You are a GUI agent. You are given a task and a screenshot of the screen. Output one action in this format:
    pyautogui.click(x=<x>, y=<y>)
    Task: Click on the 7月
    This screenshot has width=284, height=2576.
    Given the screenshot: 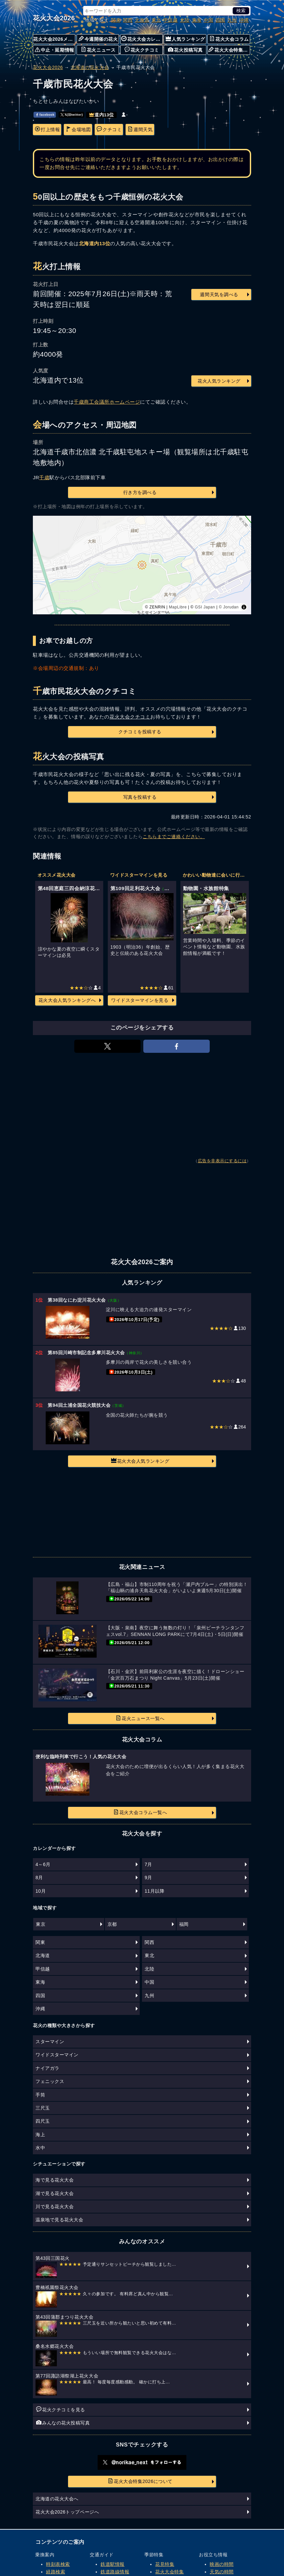 What is the action you would take?
    pyautogui.click(x=148, y=1864)
    